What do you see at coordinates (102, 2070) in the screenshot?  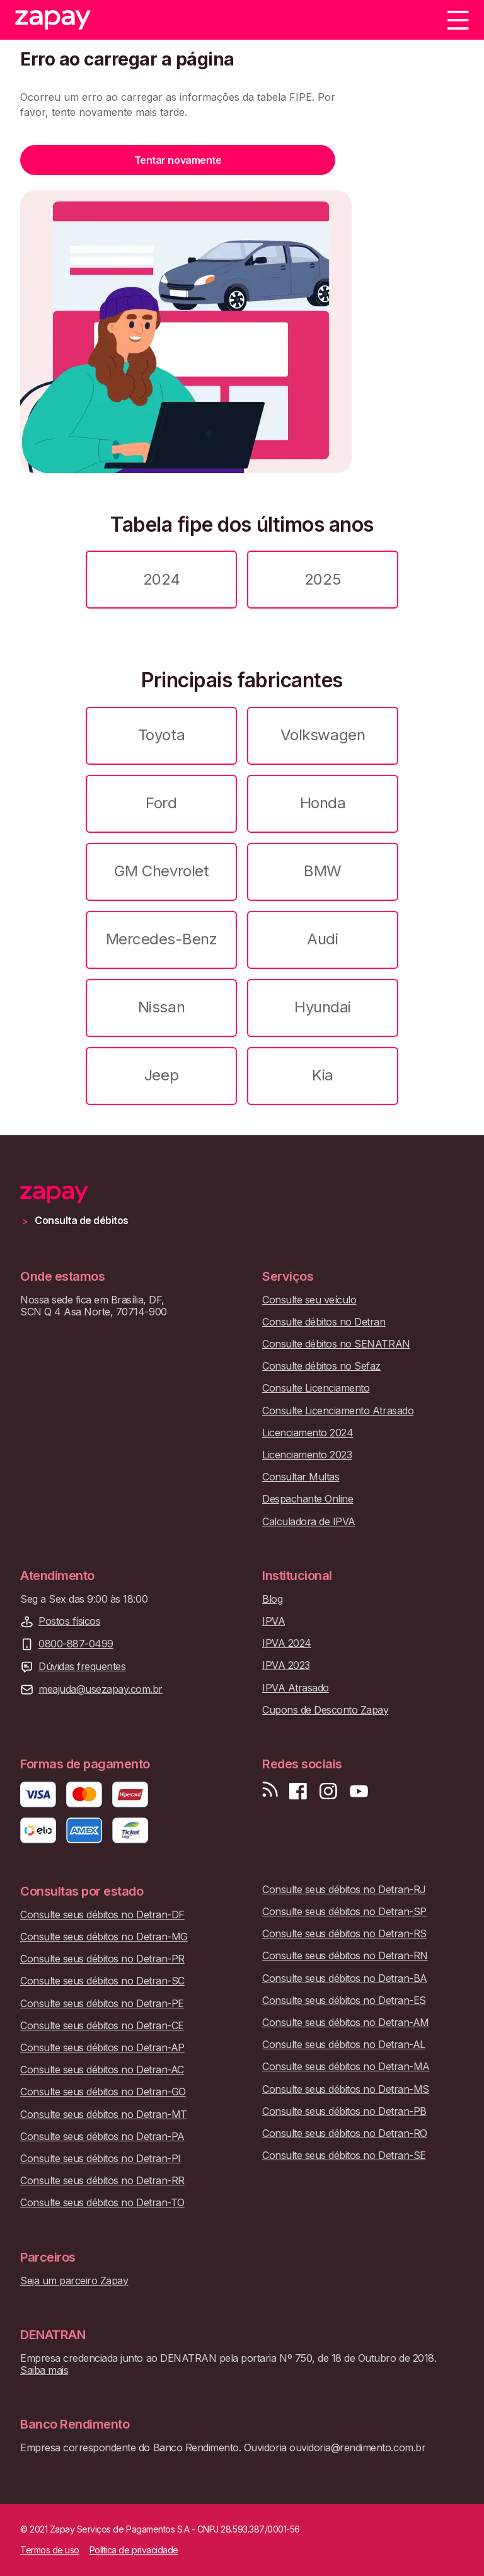 I see `Consulte seus débitos no Detran-AC` at bounding box center [102, 2070].